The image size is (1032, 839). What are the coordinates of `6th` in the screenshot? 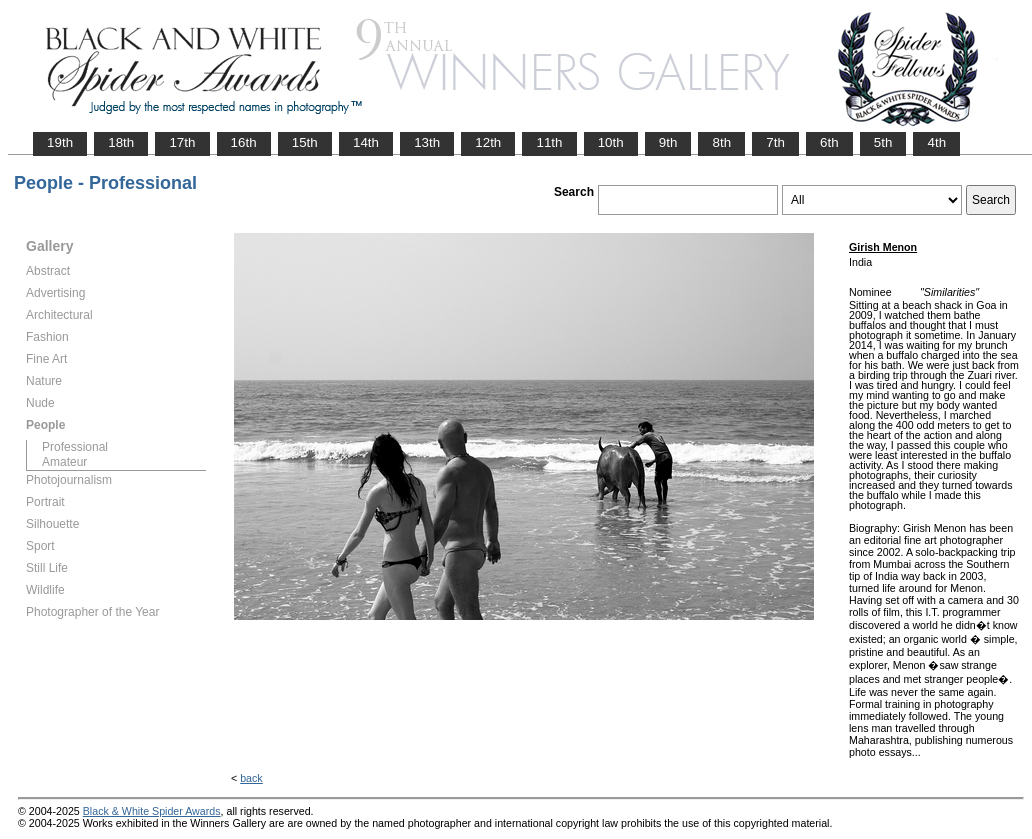 It's located at (829, 142).